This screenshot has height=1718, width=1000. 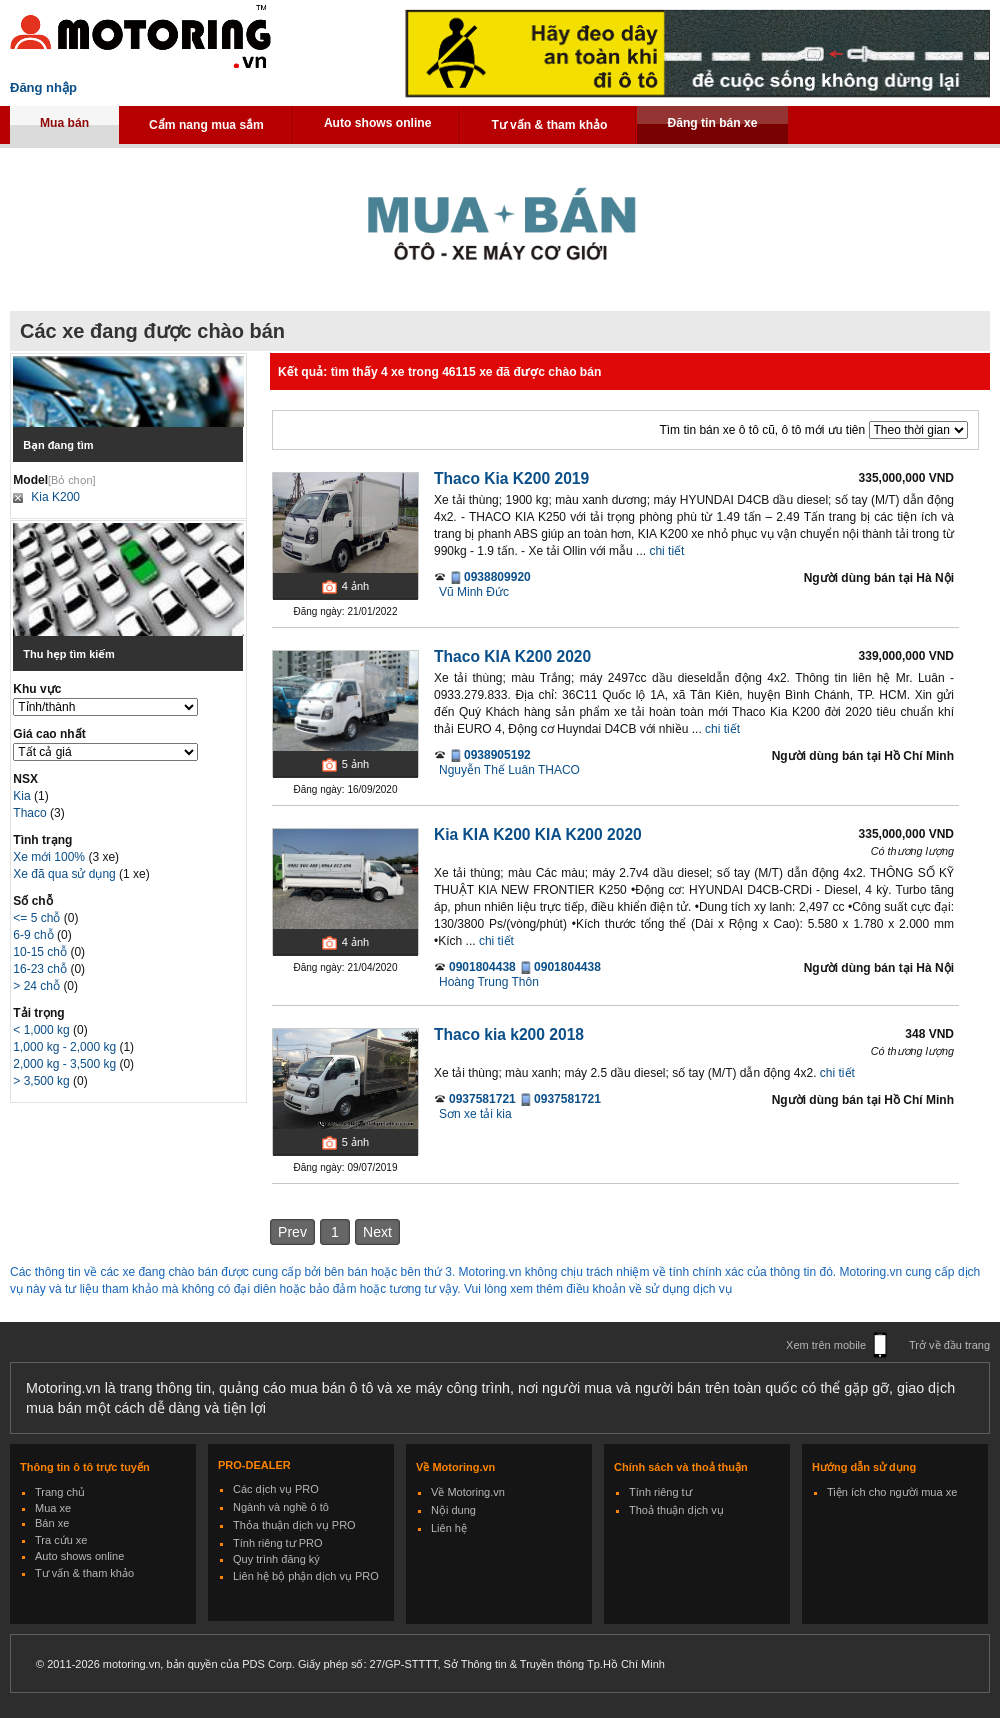 I want to click on Xe mới 100%, so click(x=49, y=857).